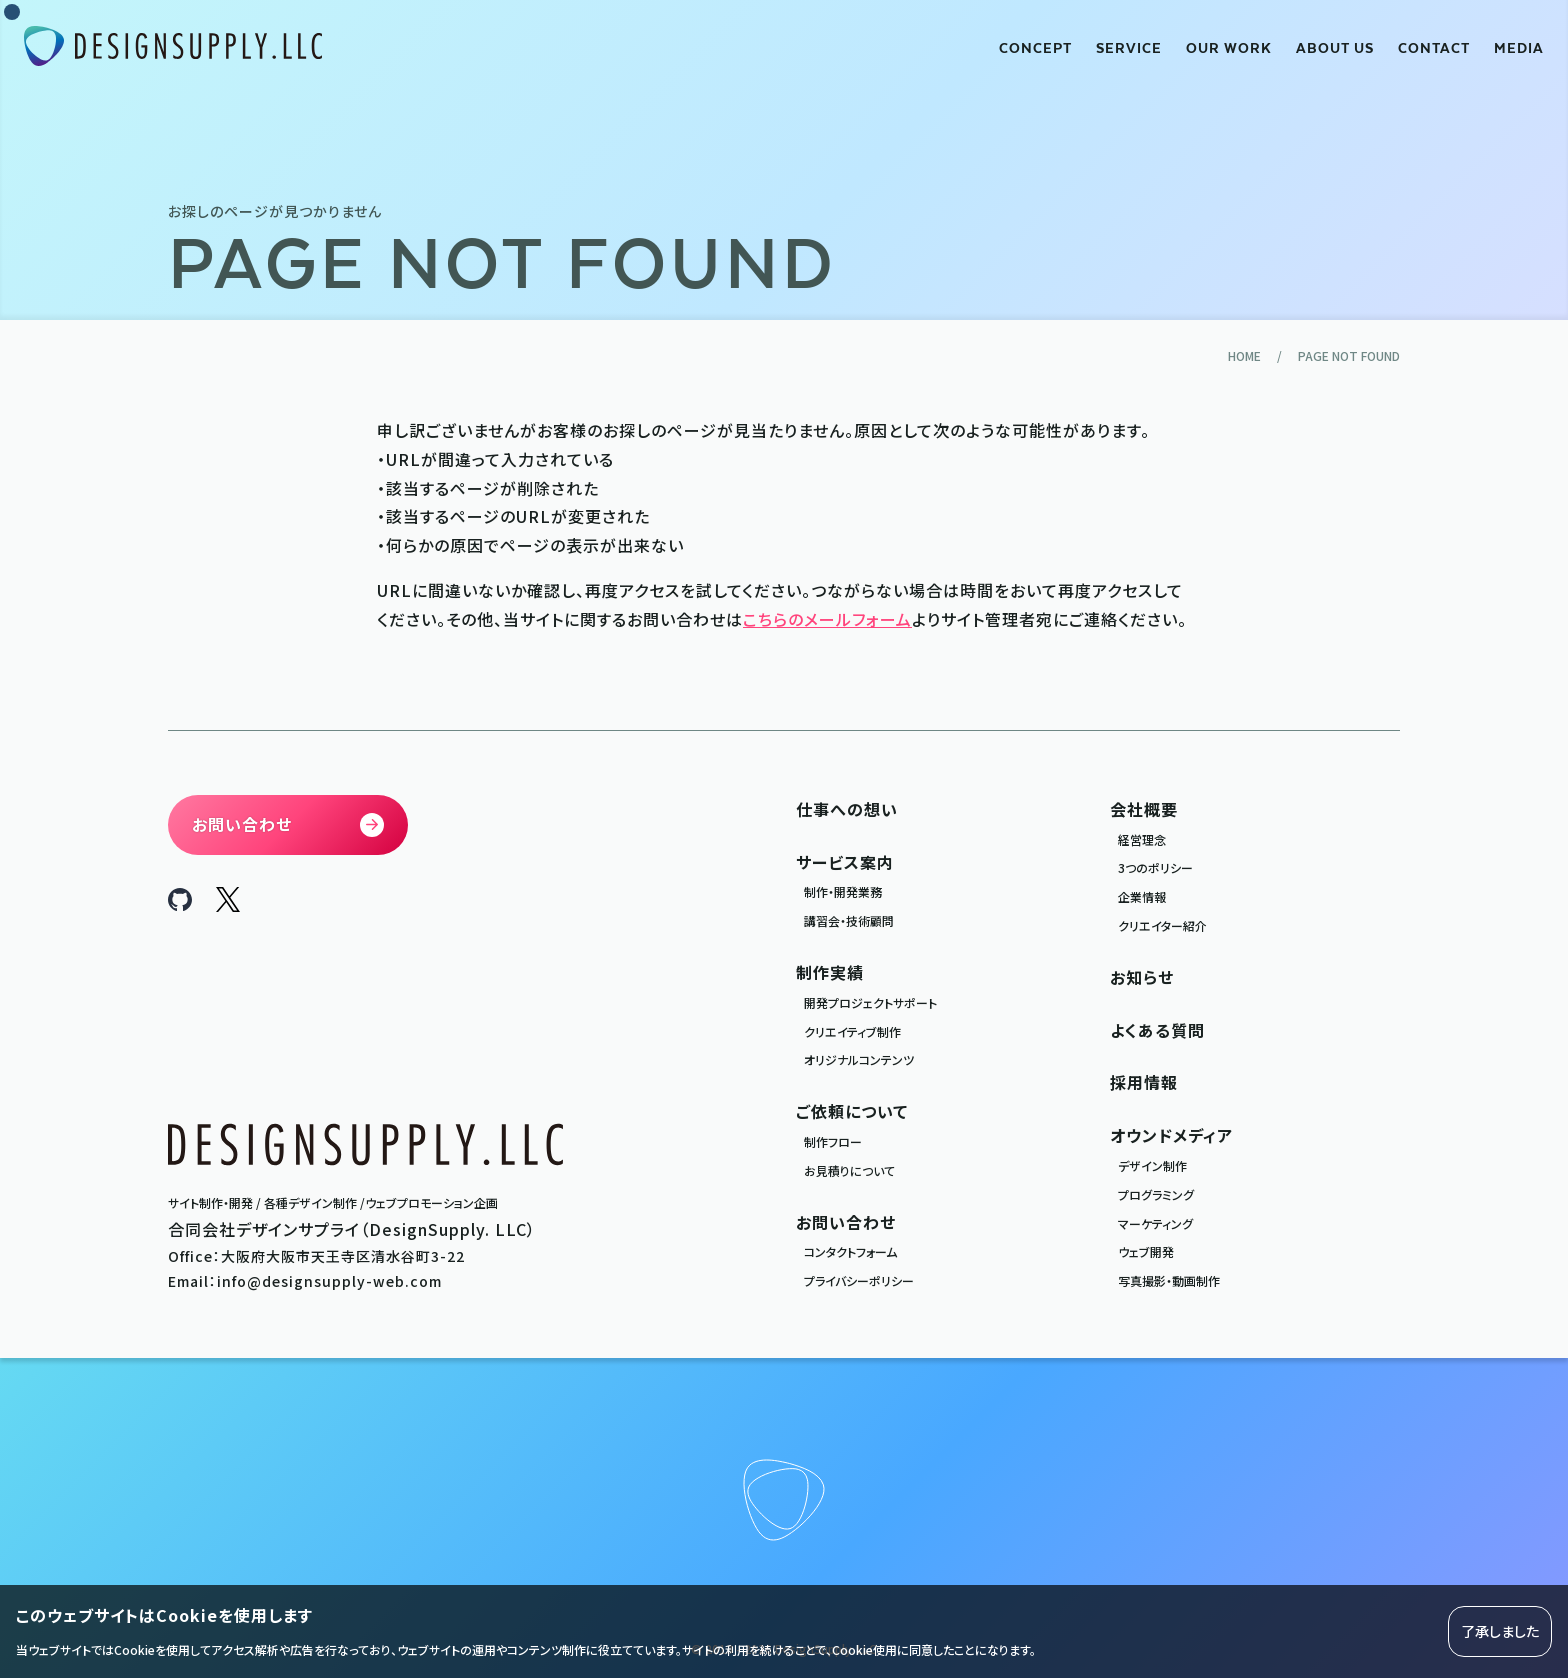 This screenshot has width=1568, height=1678. I want to click on デザイン制作, so click(1152, 1165).